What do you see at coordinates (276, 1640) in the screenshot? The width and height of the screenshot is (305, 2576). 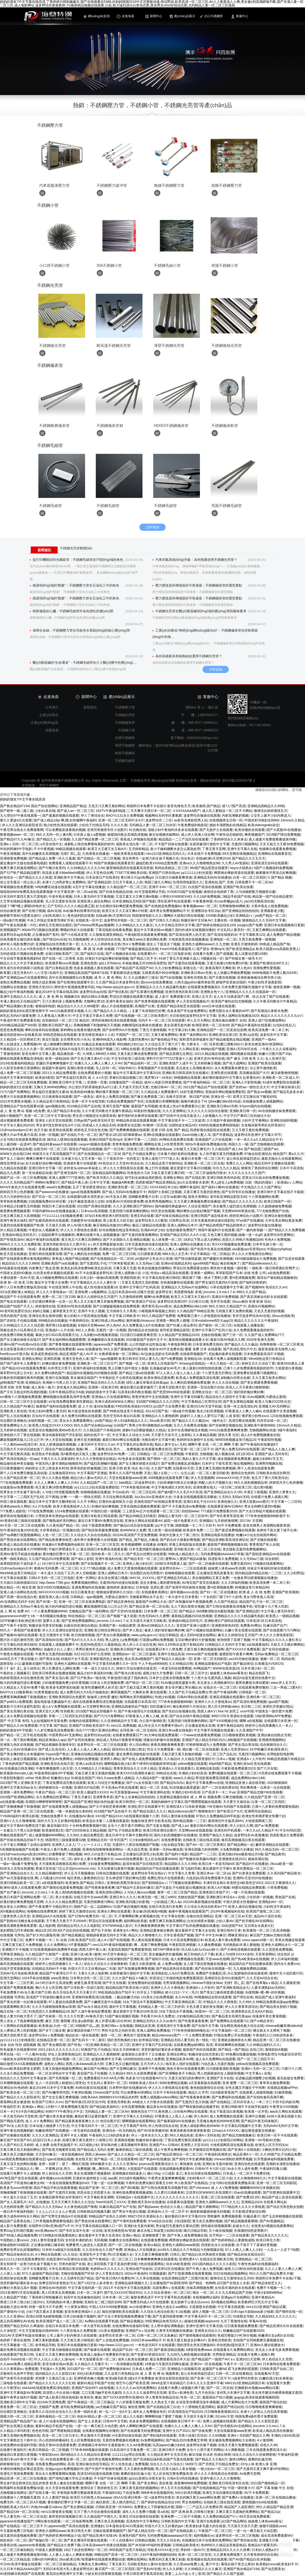 I see `中文字幕精品久久久久人妻红杏1` at bounding box center [276, 1640].